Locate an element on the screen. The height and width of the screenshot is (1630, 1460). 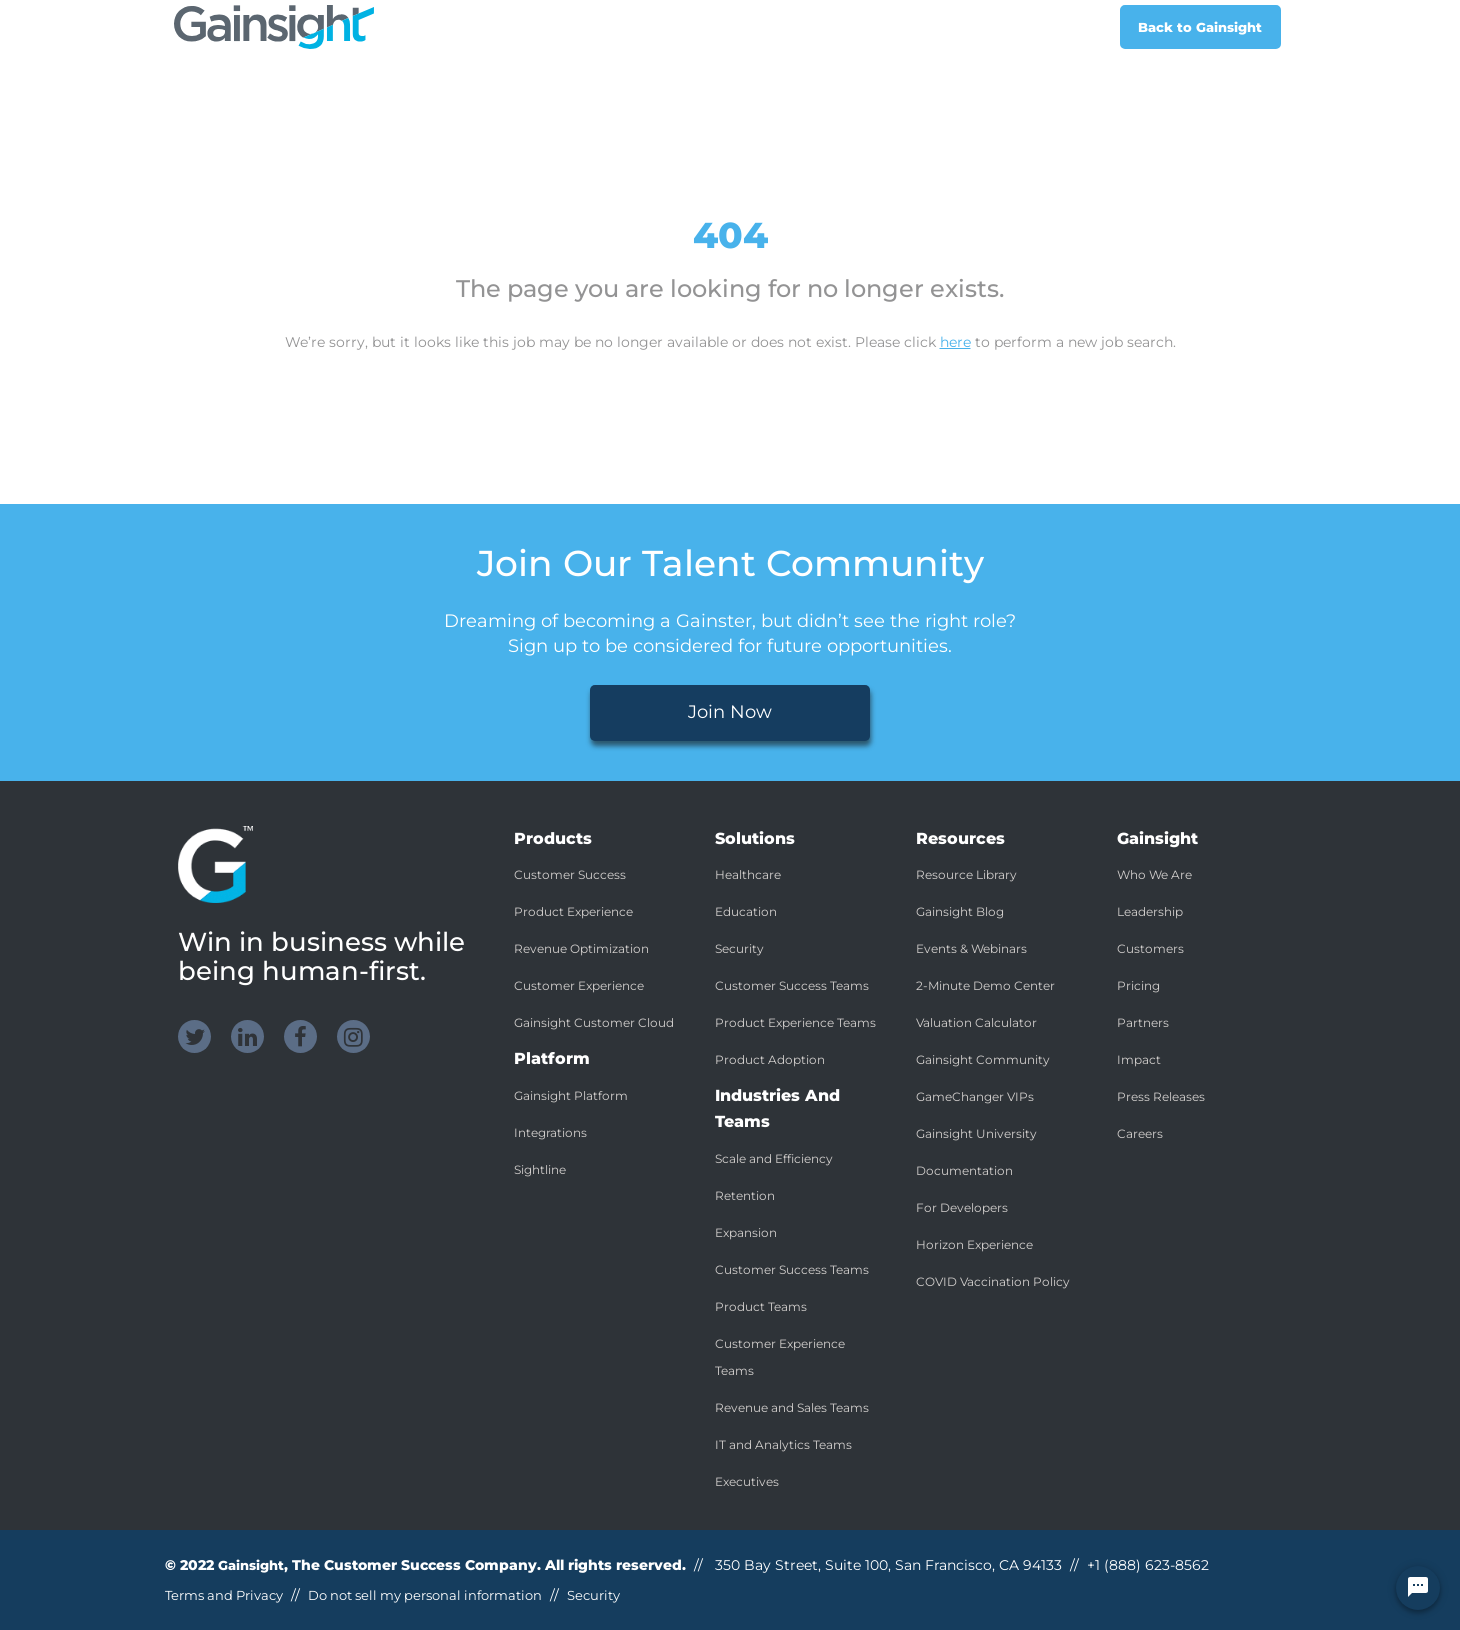
Customers is located at coordinates (1150, 948).